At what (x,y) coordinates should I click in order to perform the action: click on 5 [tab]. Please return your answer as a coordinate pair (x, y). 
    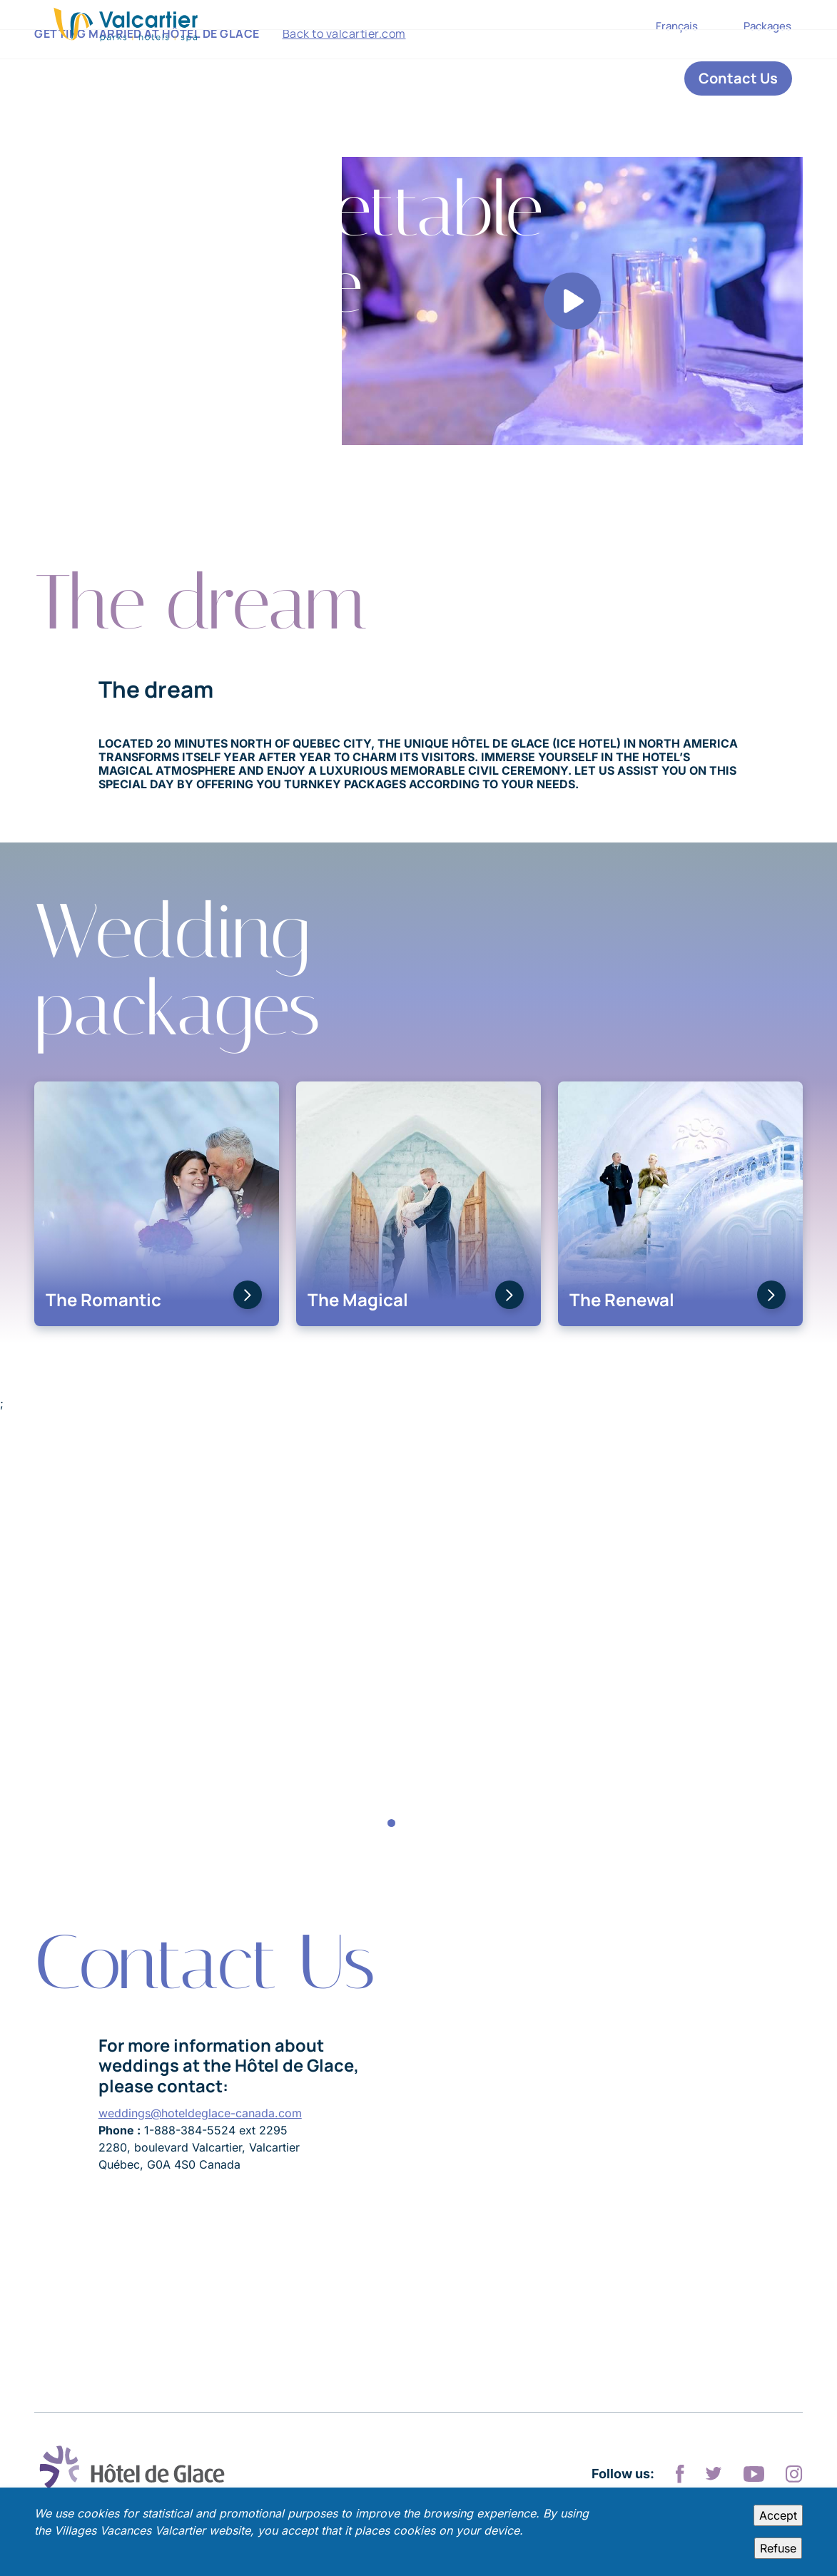
    Looking at the image, I should click on (446, 1824).